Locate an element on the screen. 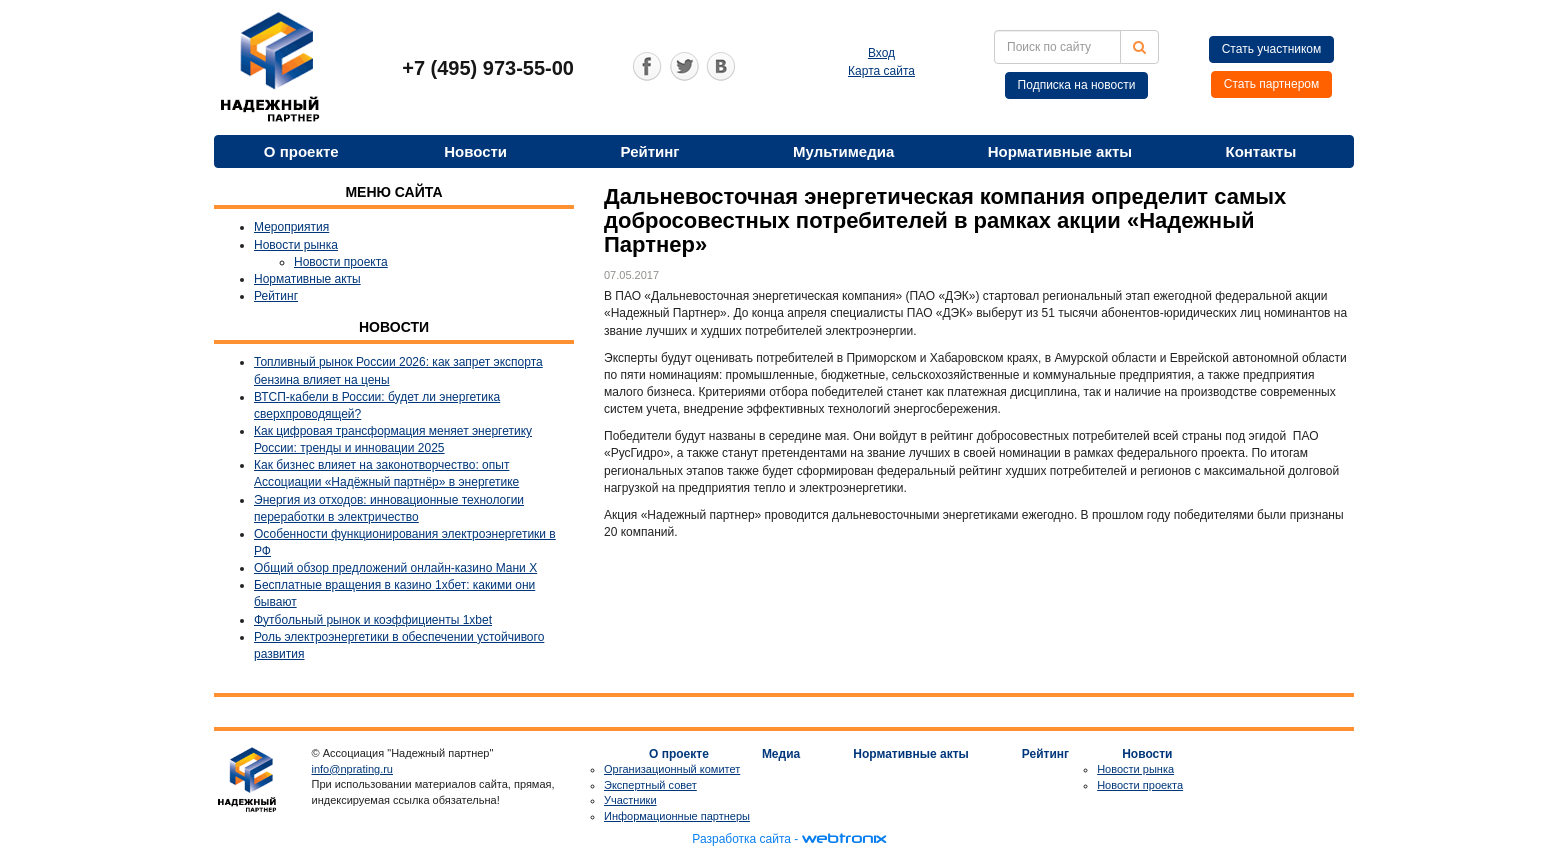 The height and width of the screenshot is (849, 1568). Экспертный совет is located at coordinates (650, 785).